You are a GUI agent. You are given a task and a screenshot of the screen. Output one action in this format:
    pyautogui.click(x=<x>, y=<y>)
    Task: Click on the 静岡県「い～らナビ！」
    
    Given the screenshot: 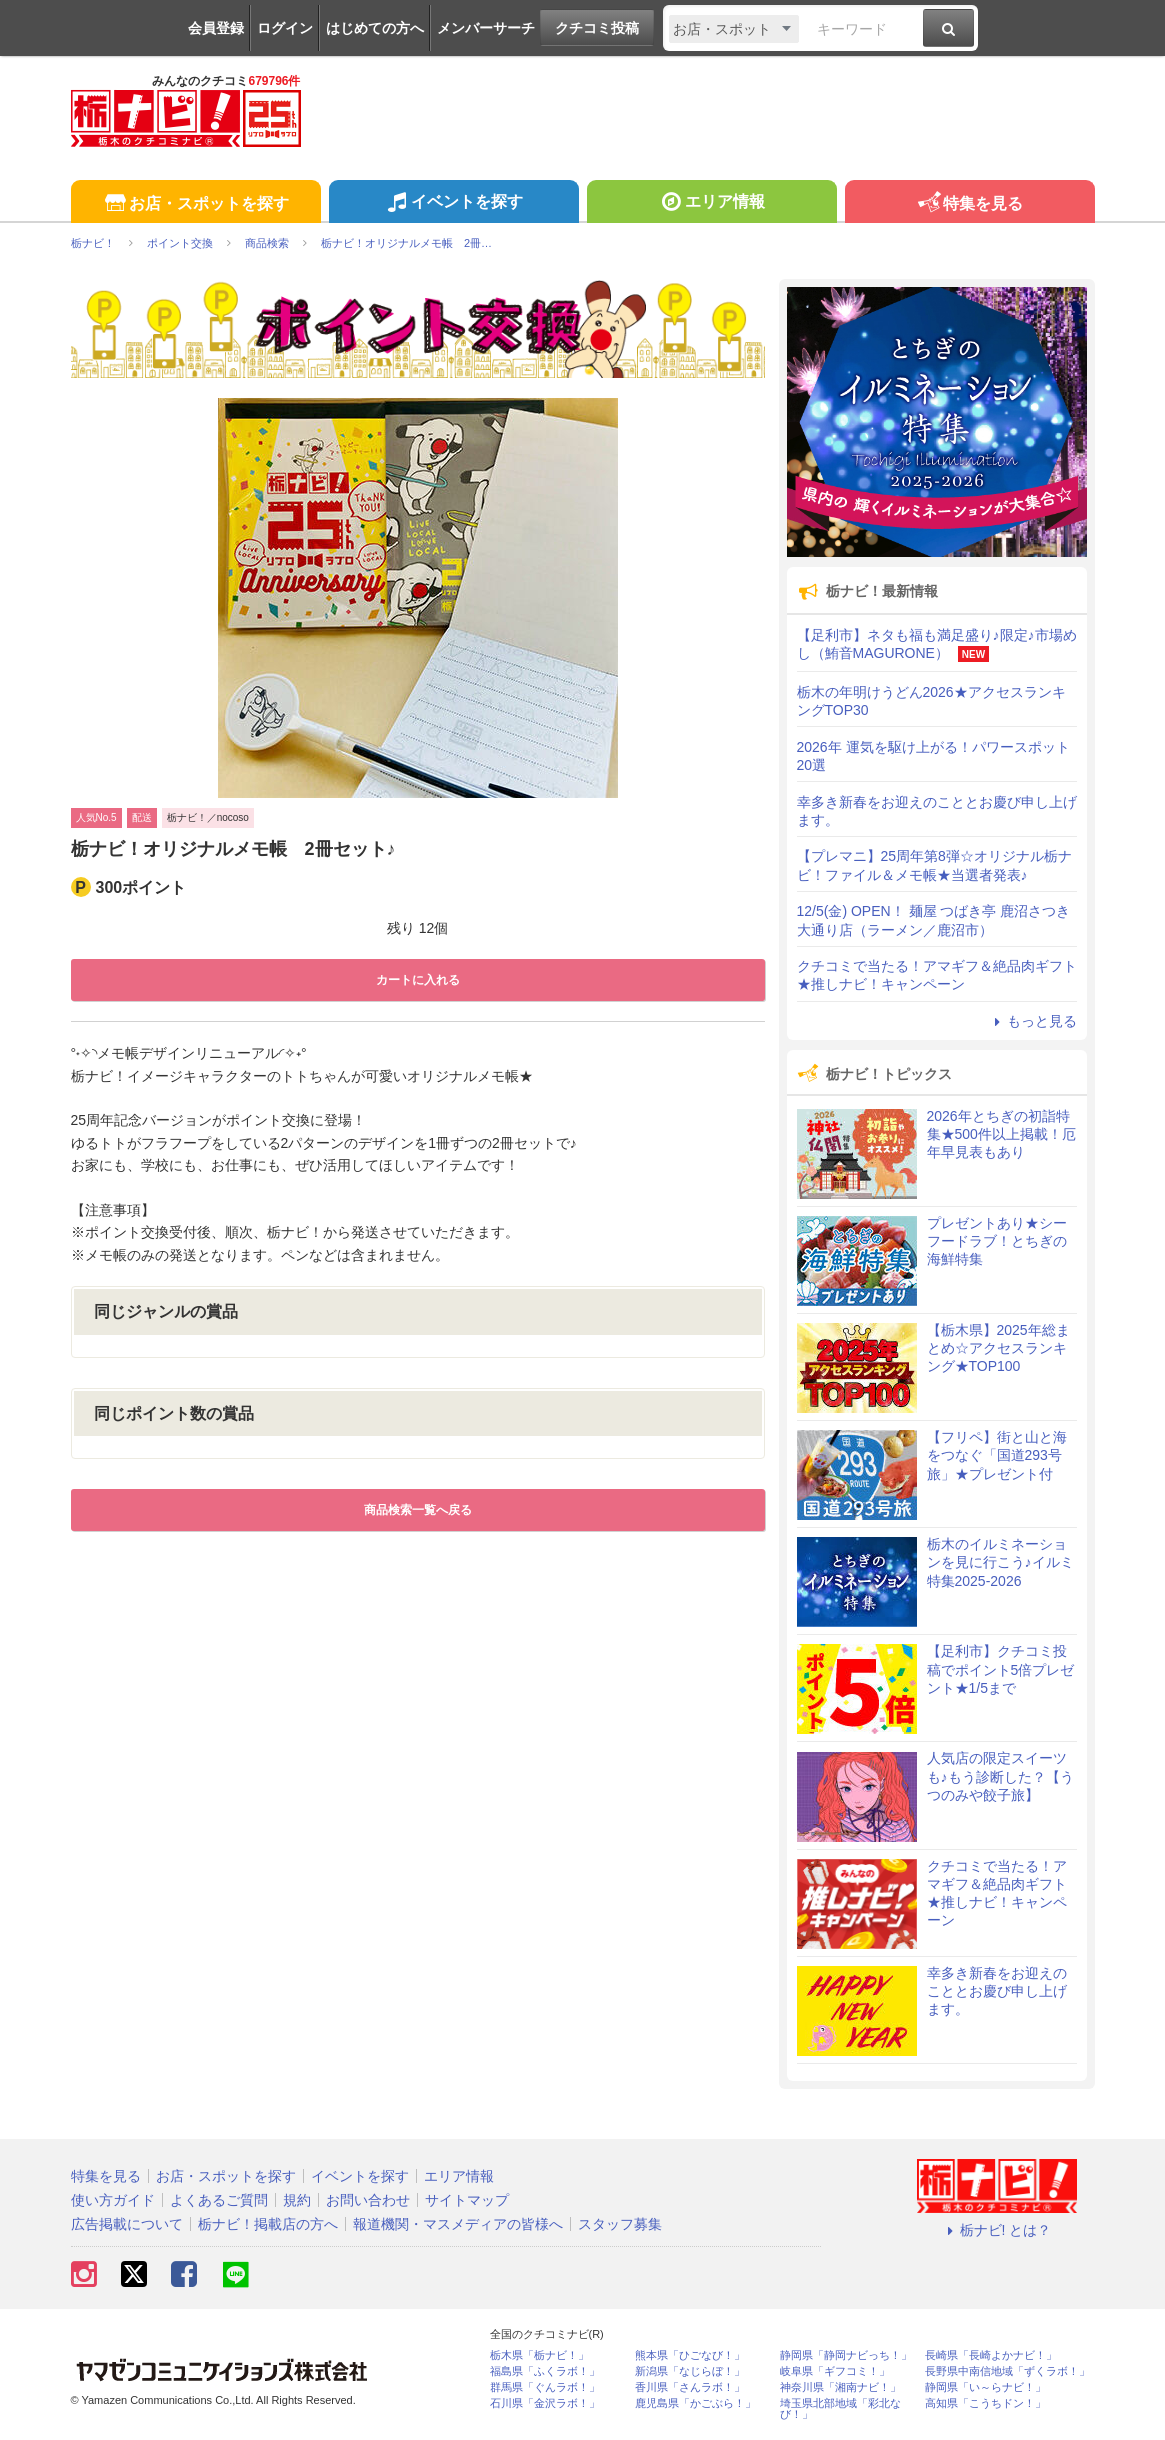 What is the action you would take?
    pyautogui.click(x=985, y=2387)
    